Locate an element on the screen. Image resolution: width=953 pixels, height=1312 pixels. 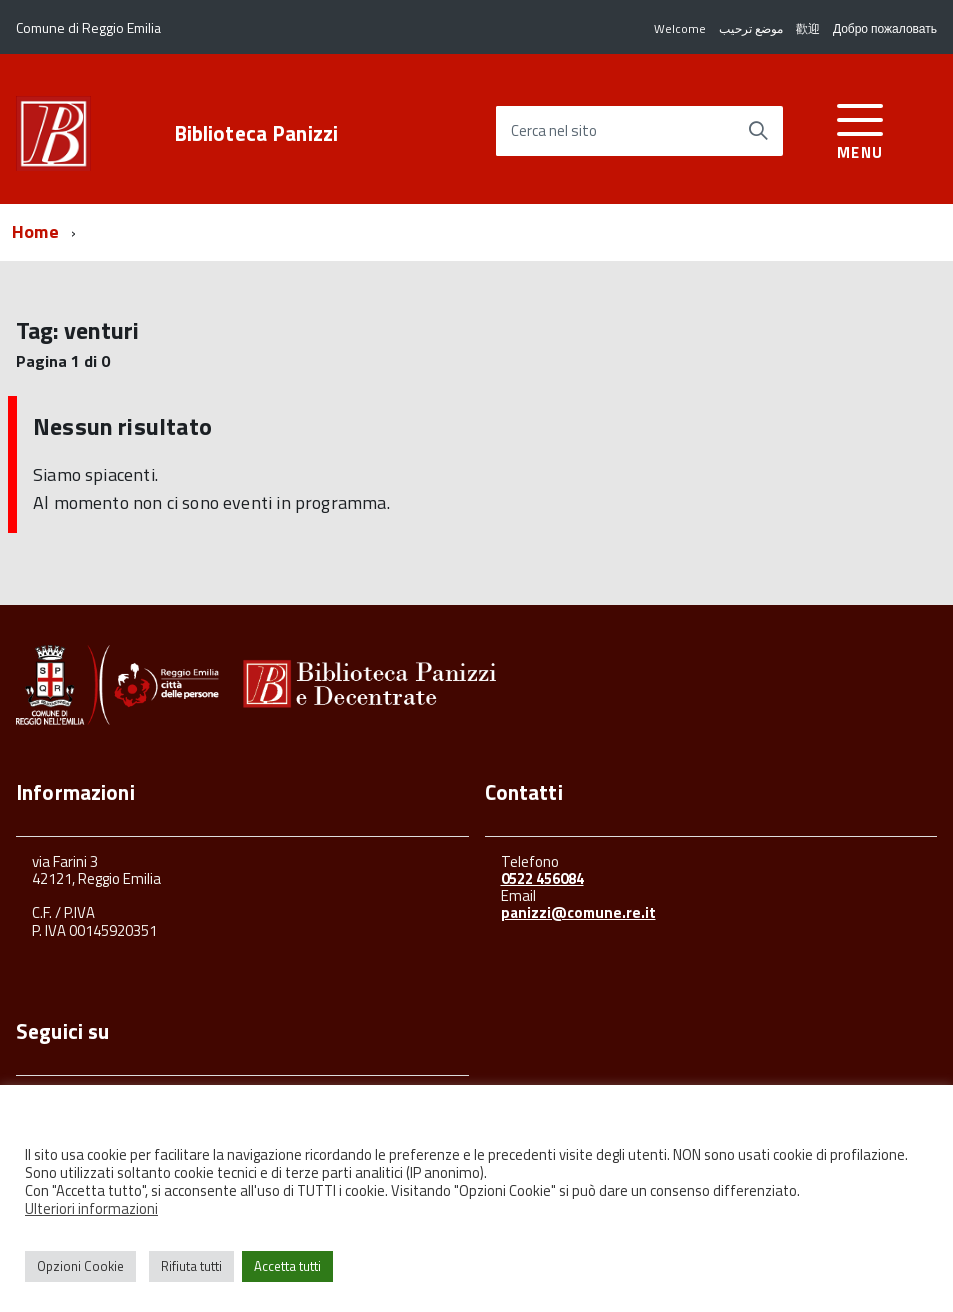
[accedi al menu] is located at coordinates (860, 128).